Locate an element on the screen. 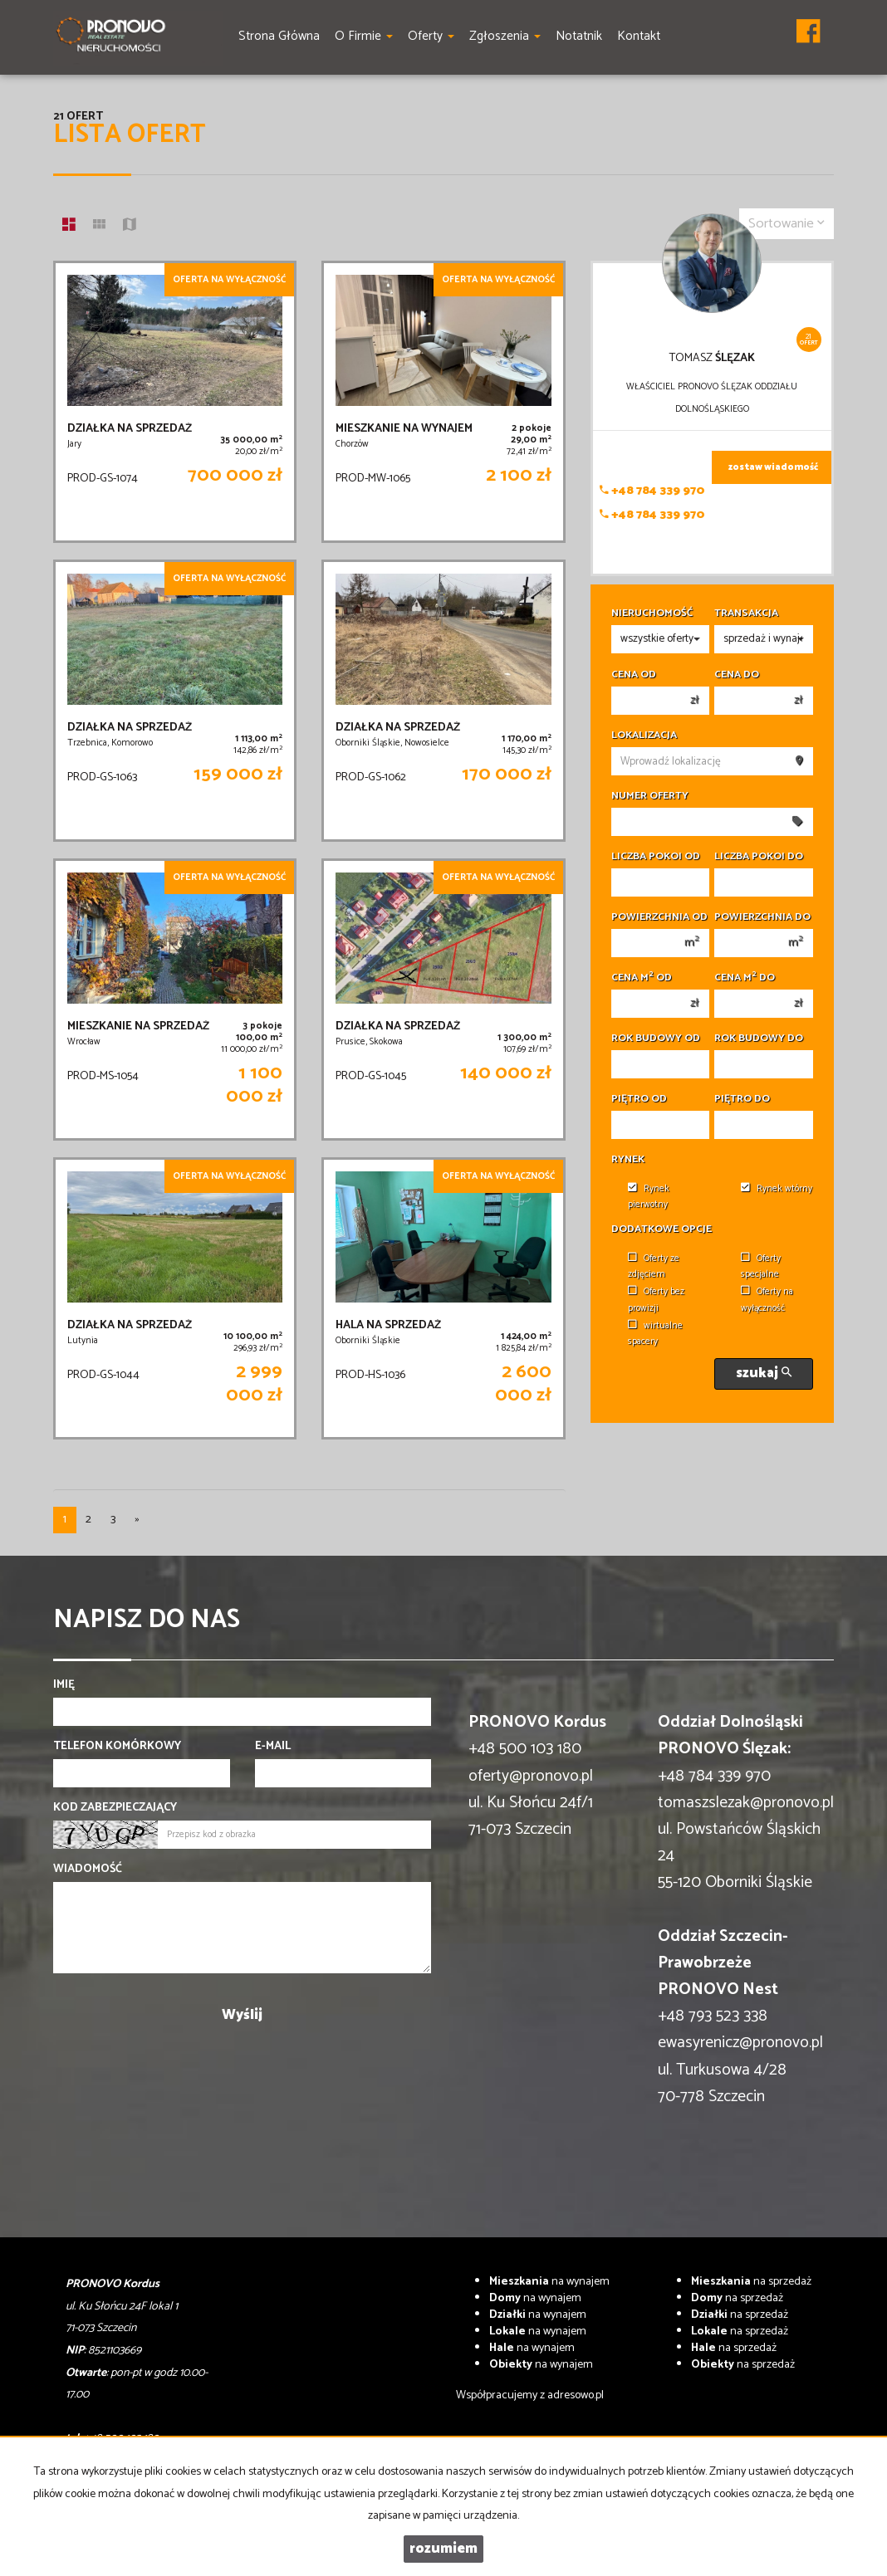  na wynajem is located at coordinates (549, 2281).